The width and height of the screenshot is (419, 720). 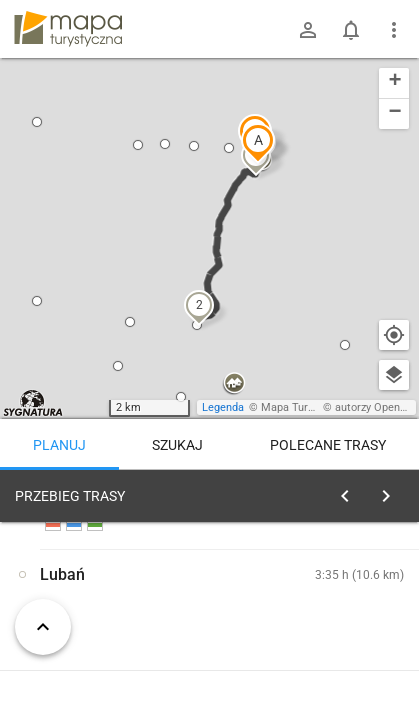 What do you see at coordinates (223, 407) in the screenshot?
I see `Legenda` at bounding box center [223, 407].